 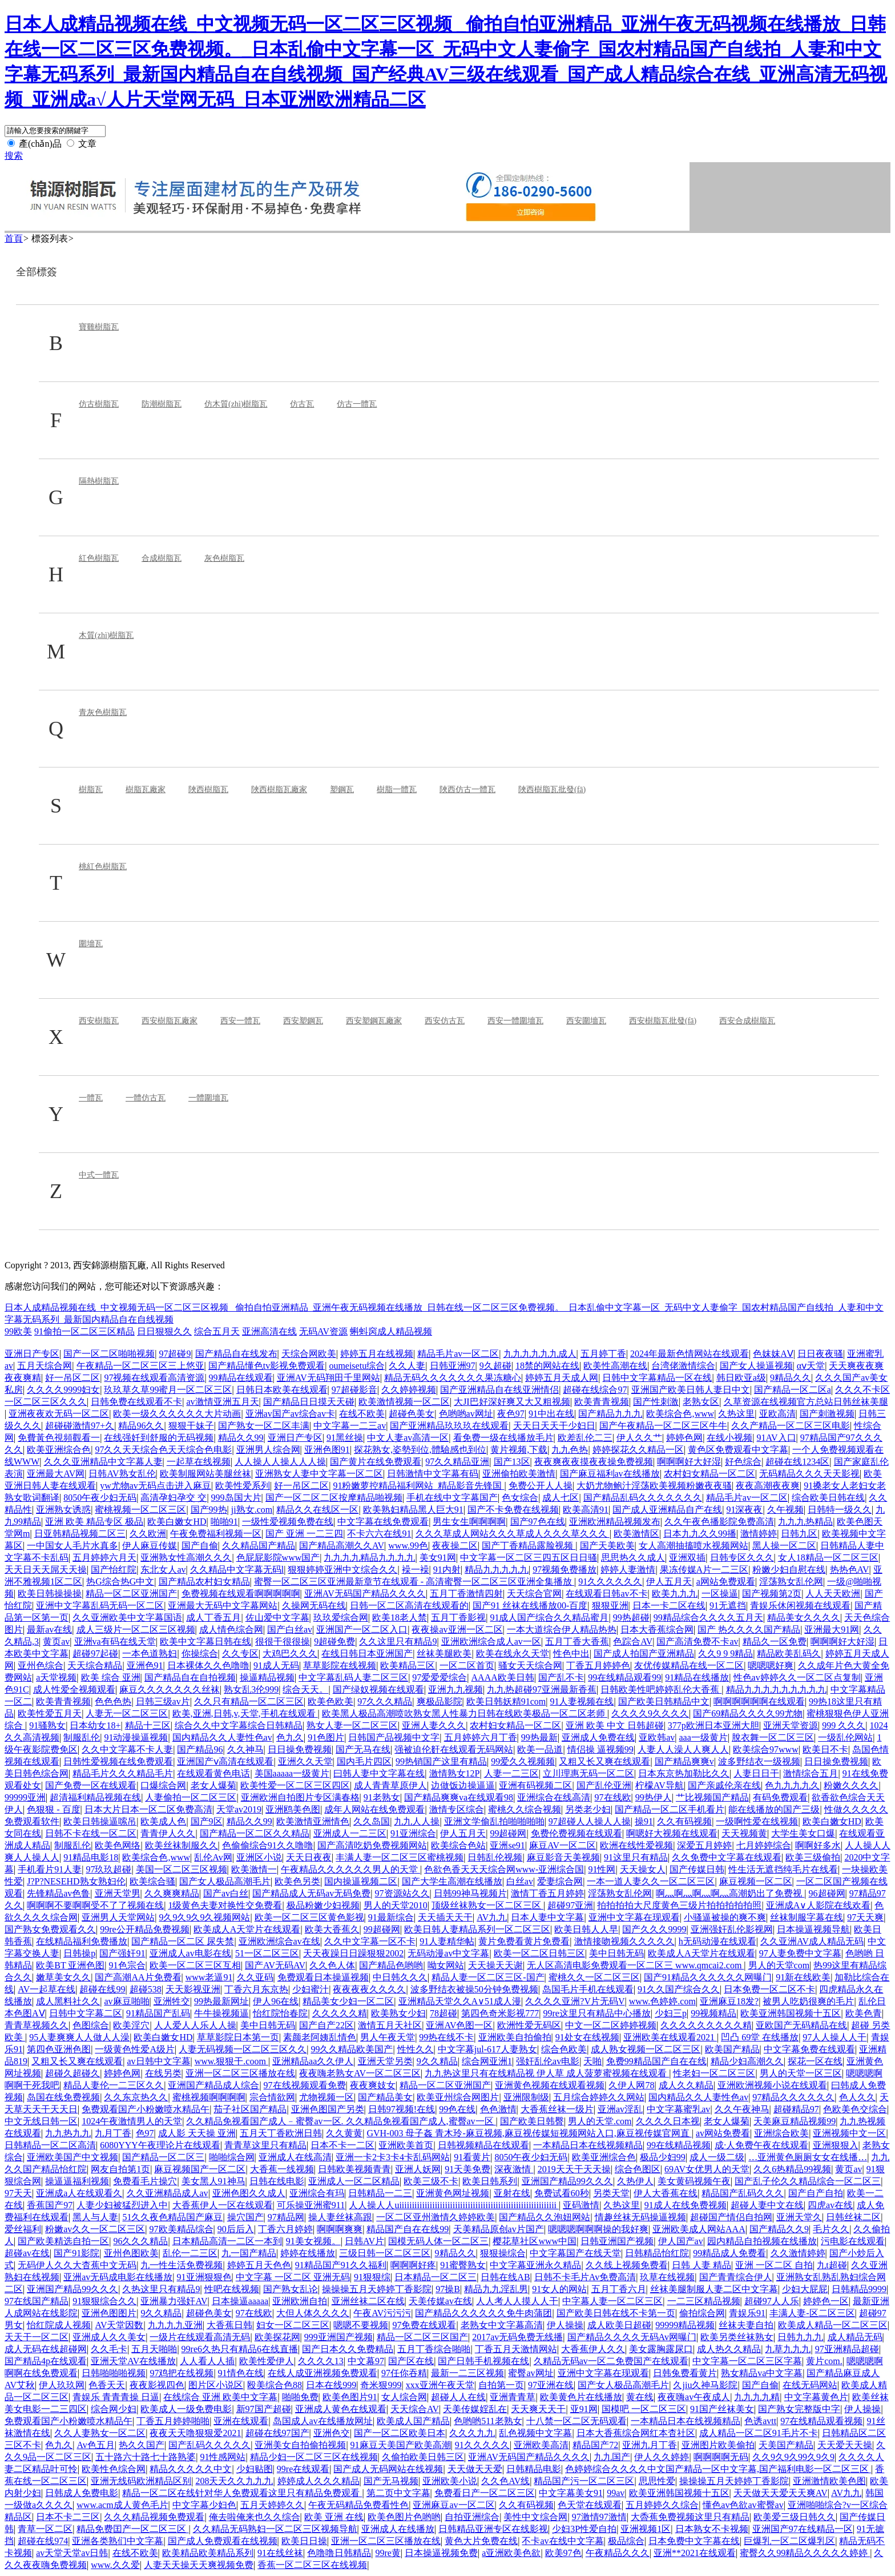 What do you see at coordinates (612, 2457) in the screenshot?
I see `九九国产` at bounding box center [612, 2457].